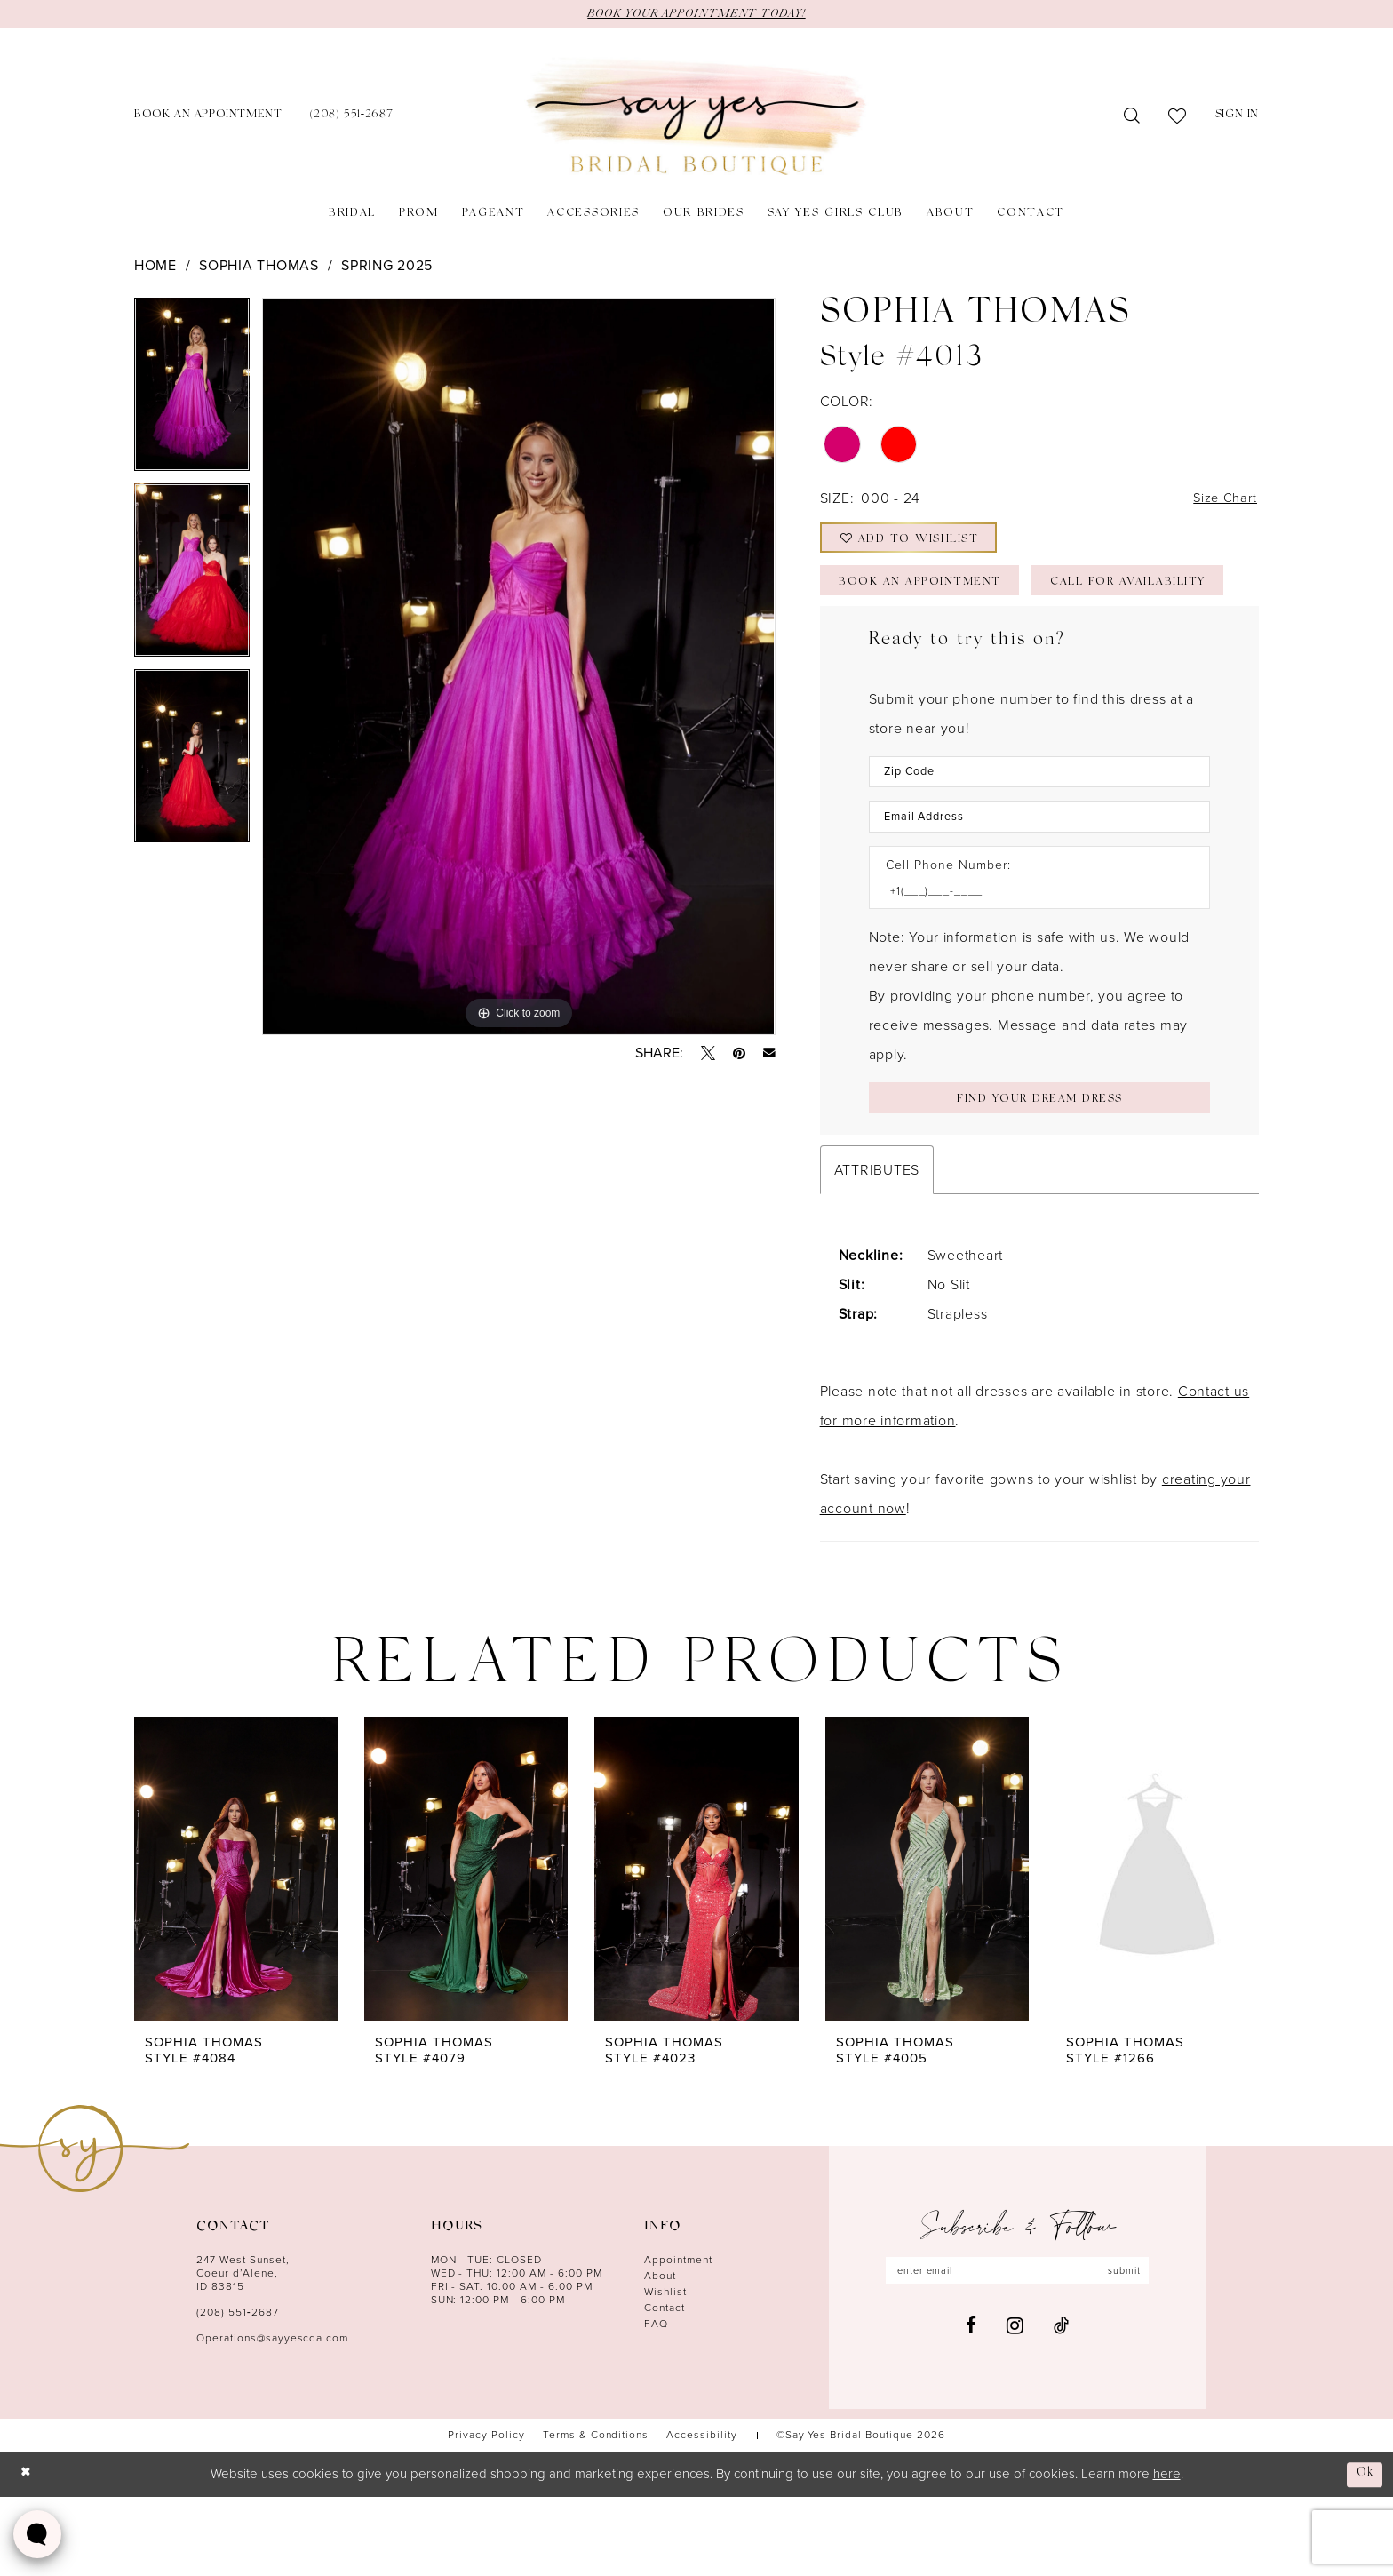 Image resolution: width=1393 pixels, height=2576 pixels. I want to click on [tabpanel], so click(192, 391).